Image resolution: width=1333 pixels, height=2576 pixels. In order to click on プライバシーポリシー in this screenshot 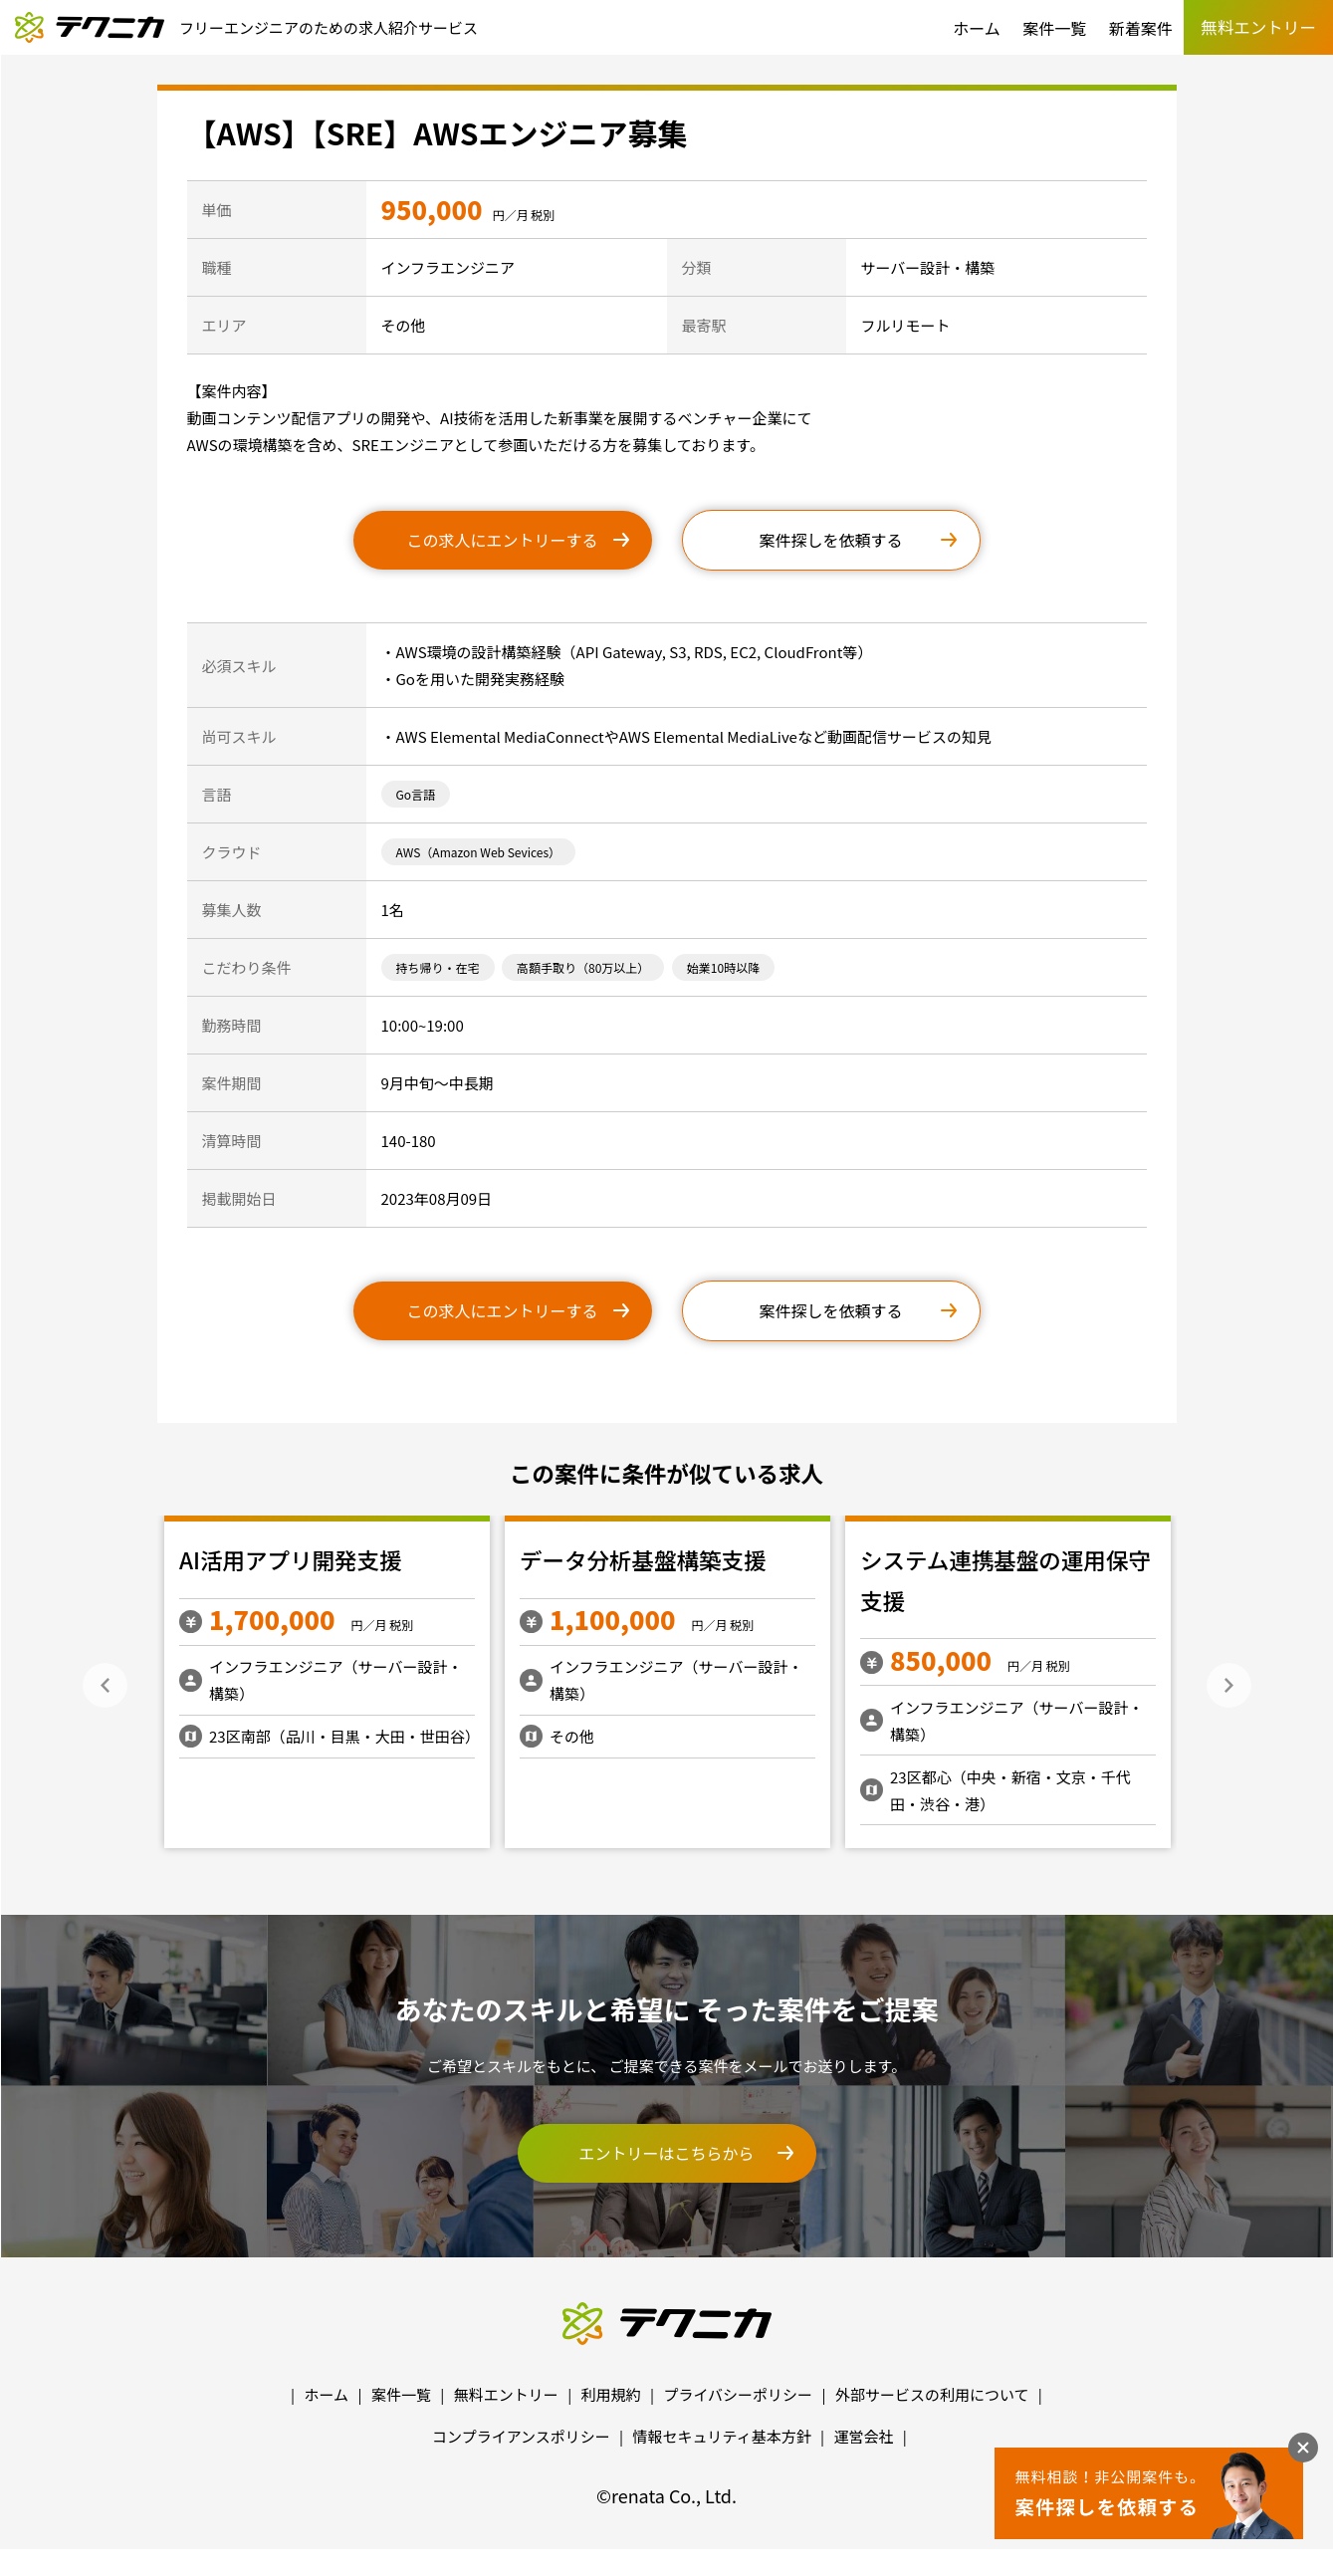, I will do `click(737, 2394)`.